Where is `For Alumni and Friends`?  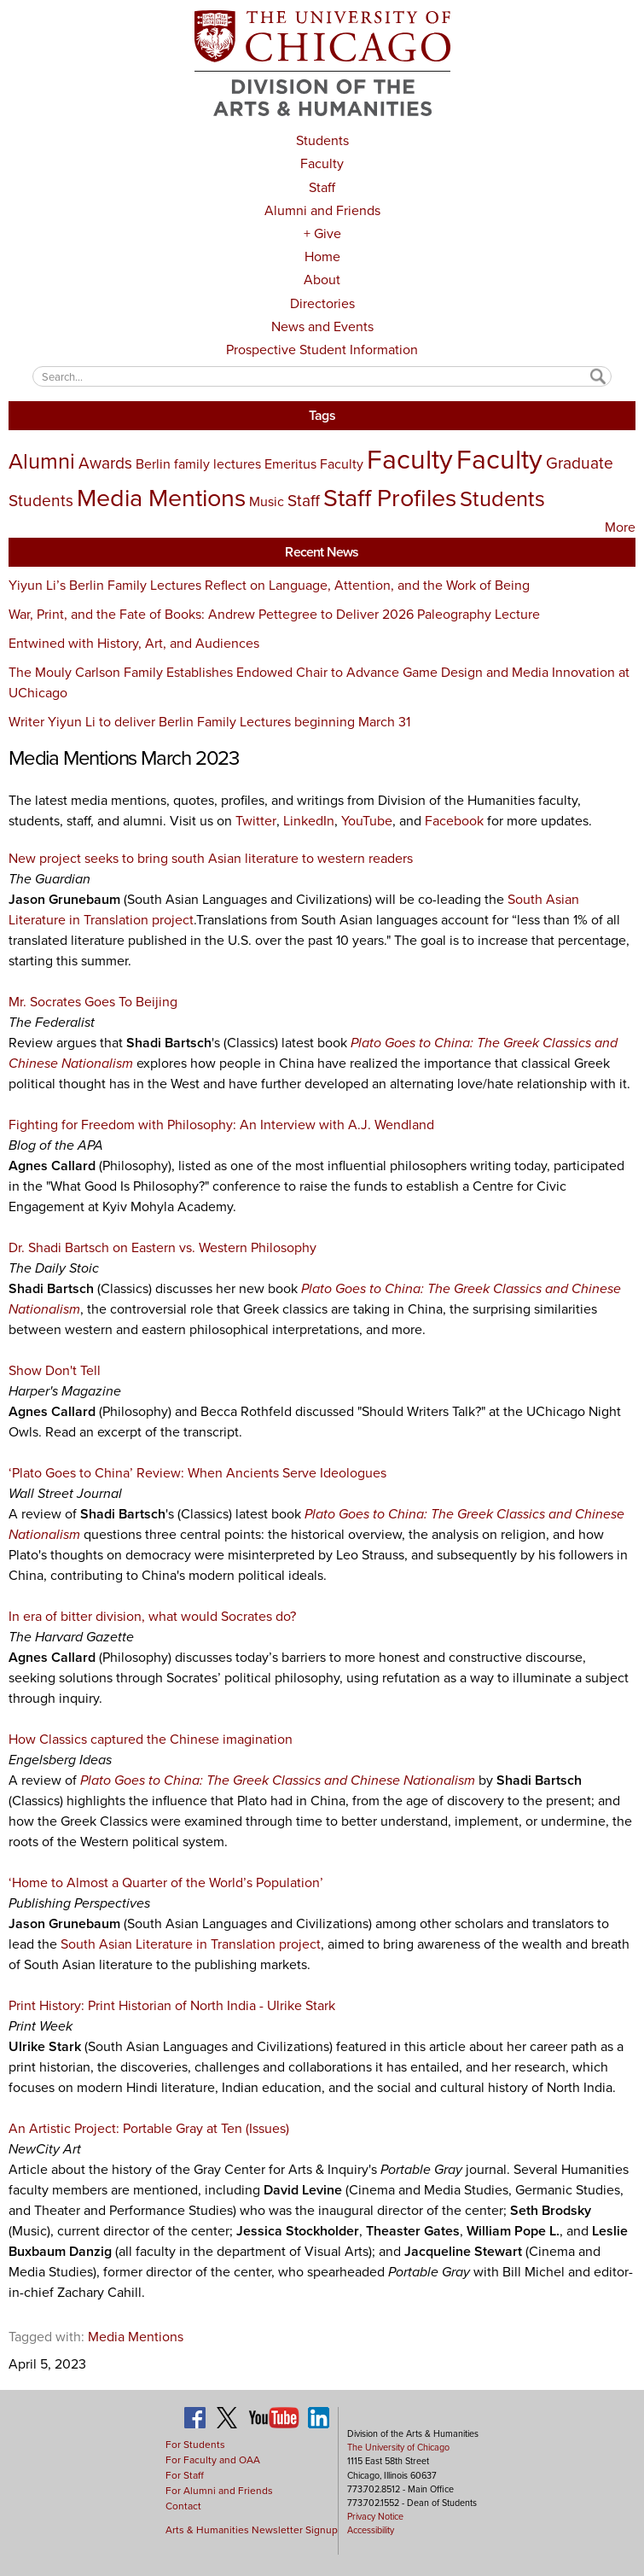 For Alumni and Friends is located at coordinates (219, 2490).